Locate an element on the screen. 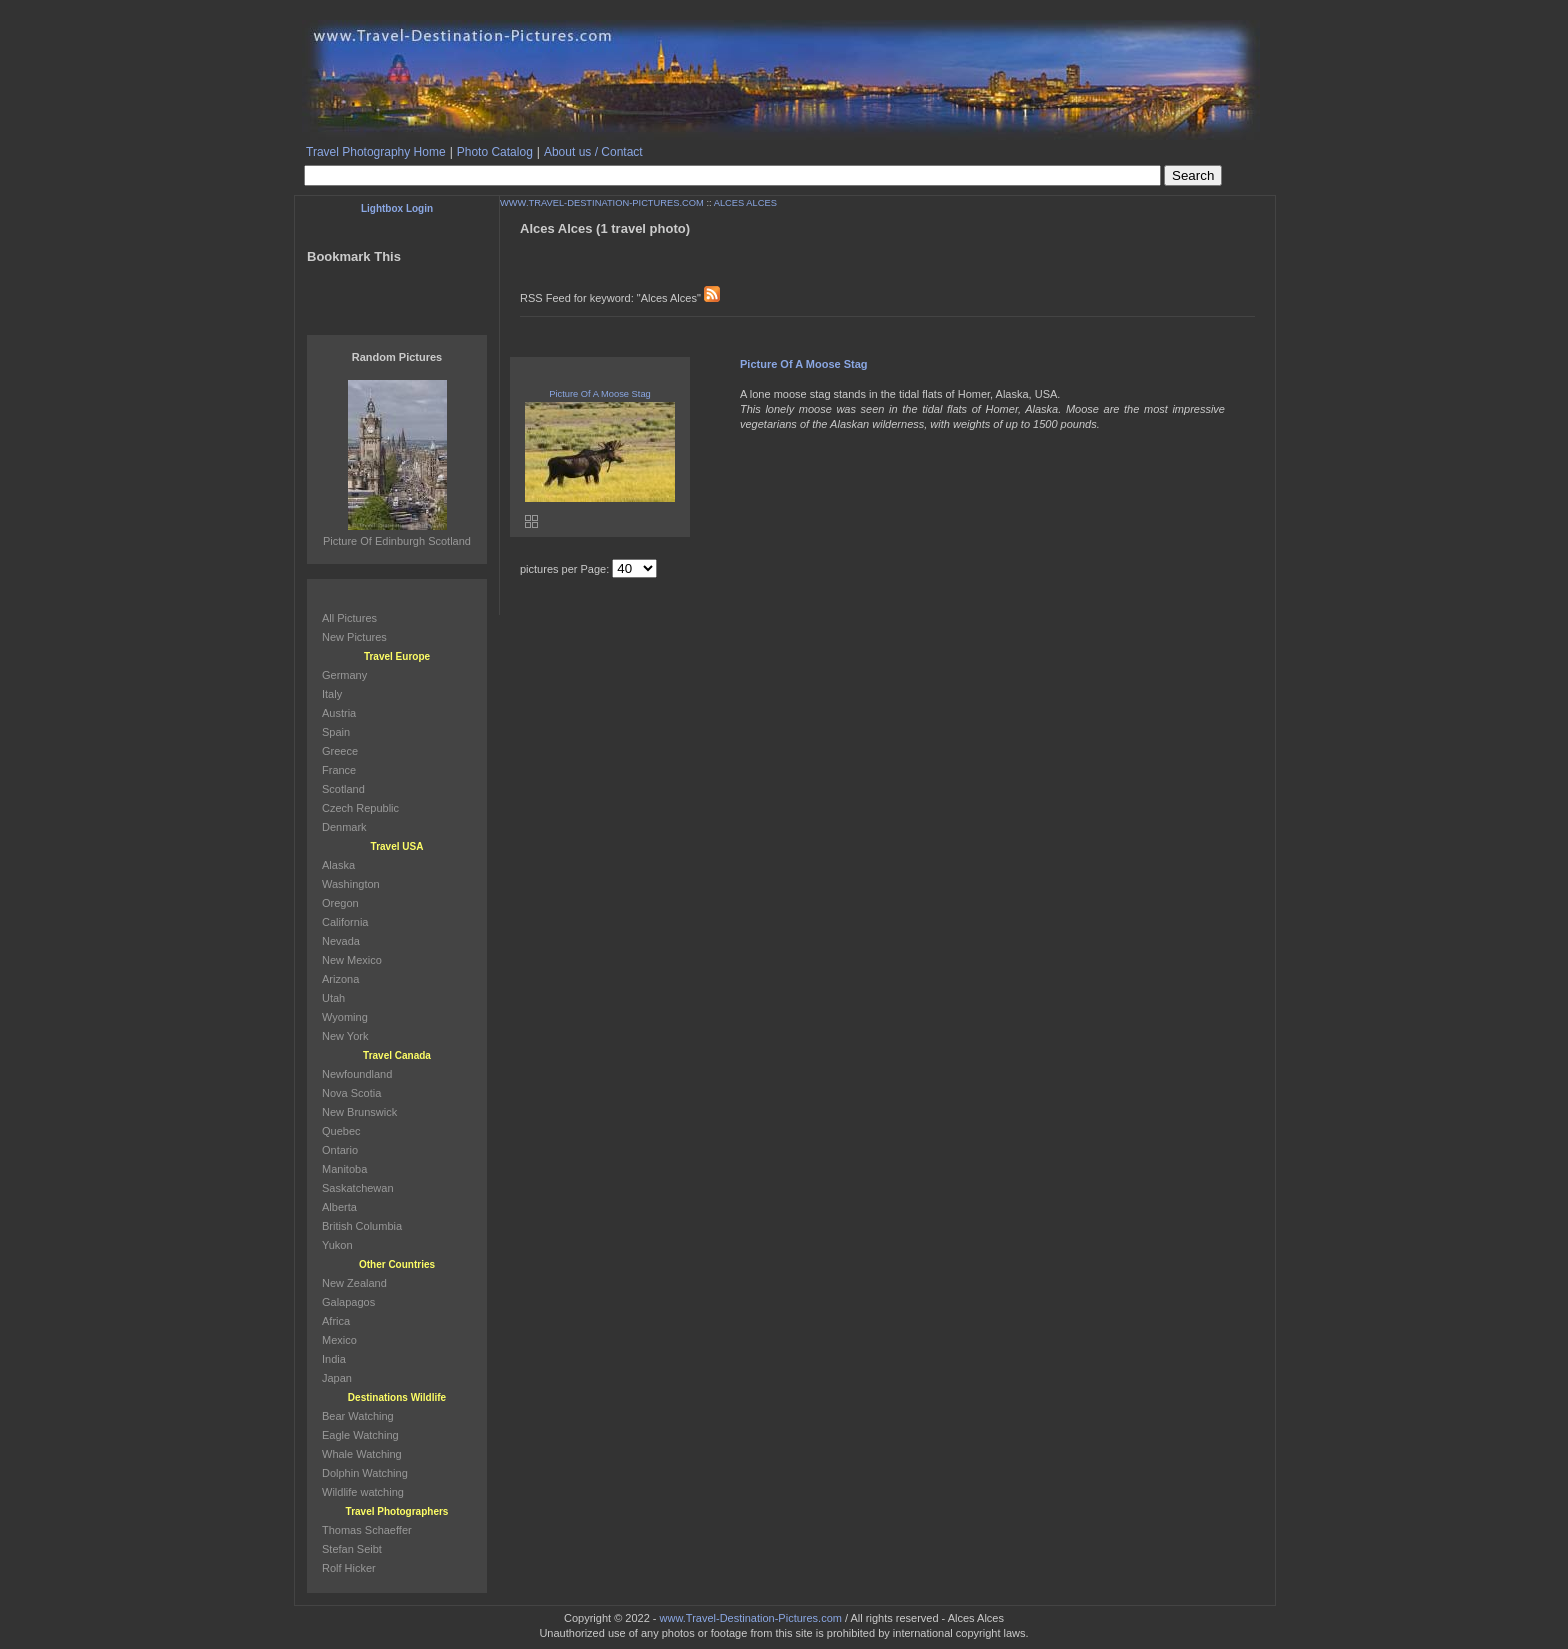  Germany is located at coordinates (344, 675).